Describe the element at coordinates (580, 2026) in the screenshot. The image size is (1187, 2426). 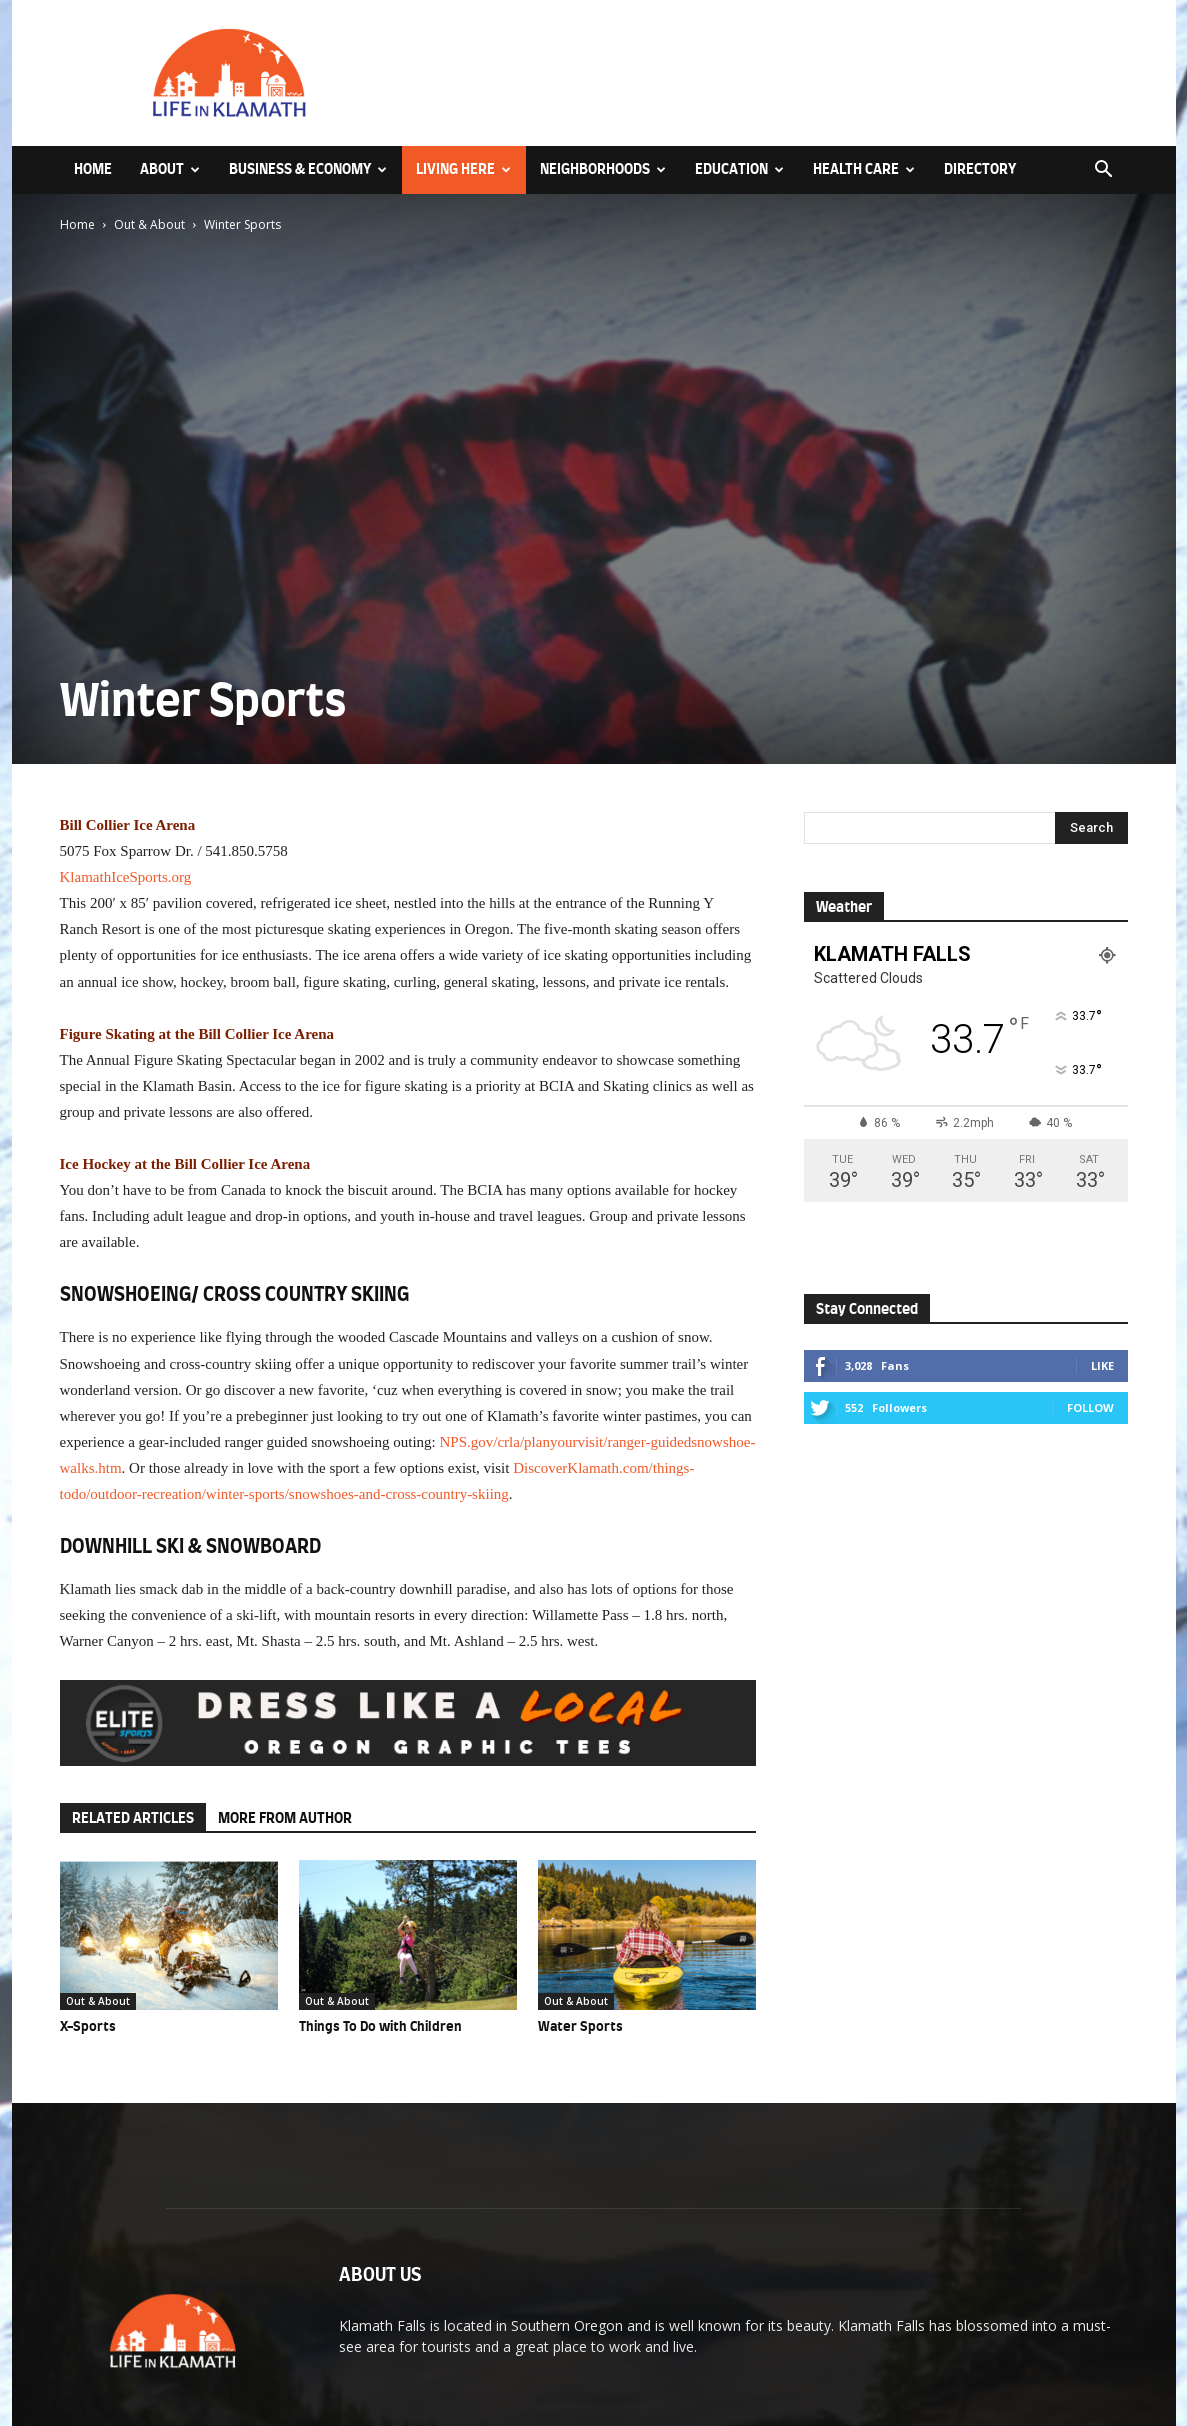
I see `Water Sports` at that location.